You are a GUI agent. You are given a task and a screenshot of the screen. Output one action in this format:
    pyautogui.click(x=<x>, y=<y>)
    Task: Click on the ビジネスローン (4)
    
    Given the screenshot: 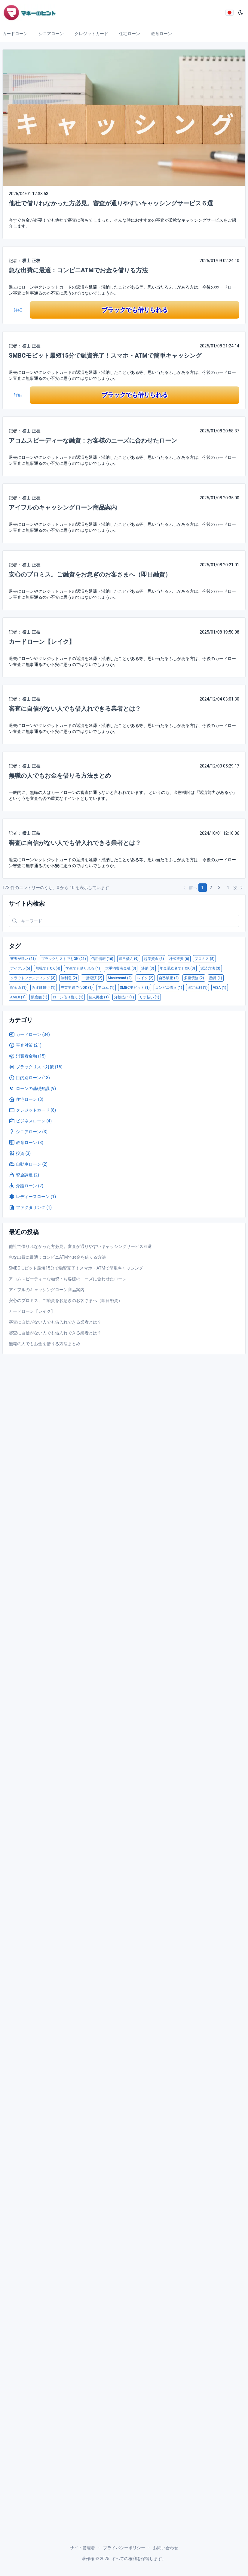 What is the action you would take?
    pyautogui.click(x=30, y=1121)
    